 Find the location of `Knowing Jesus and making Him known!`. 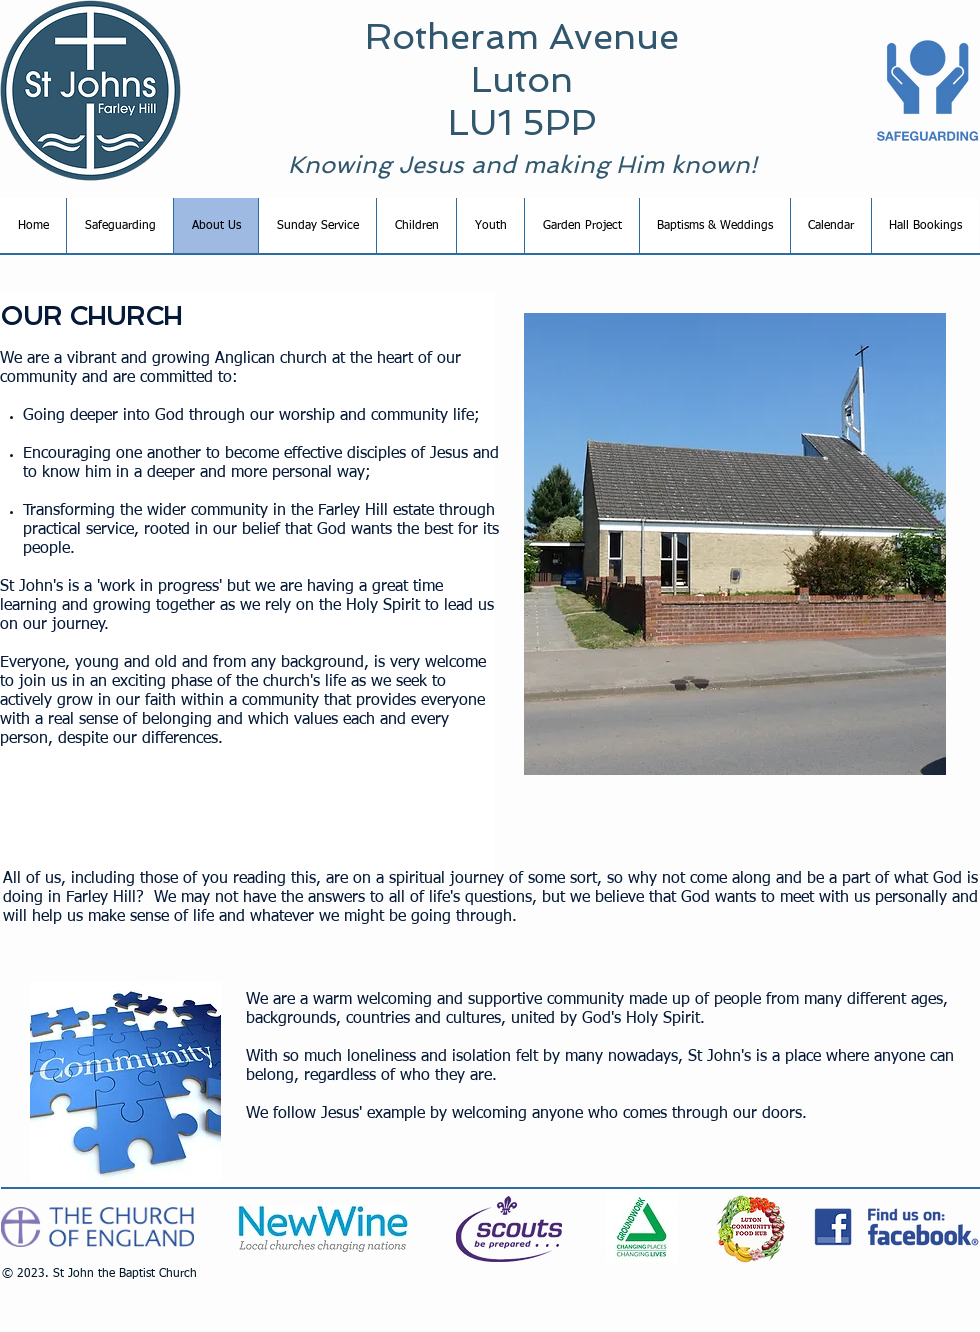

Knowing Jesus and making Him known! is located at coordinates (522, 164).